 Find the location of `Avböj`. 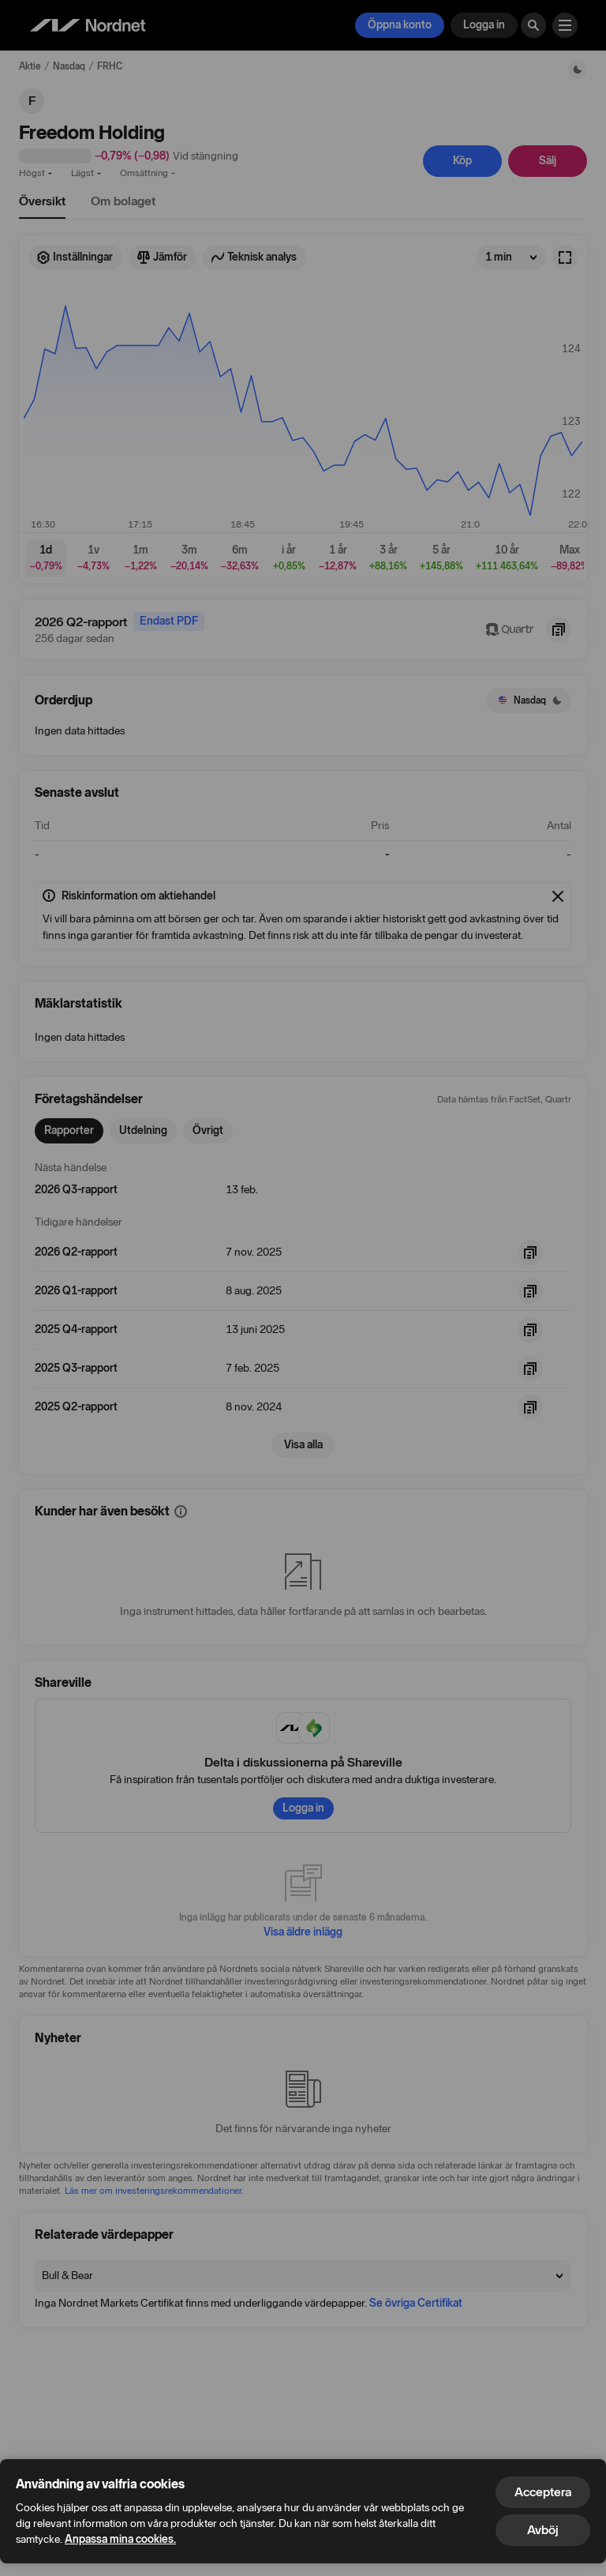

Avböj is located at coordinates (543, 2529).